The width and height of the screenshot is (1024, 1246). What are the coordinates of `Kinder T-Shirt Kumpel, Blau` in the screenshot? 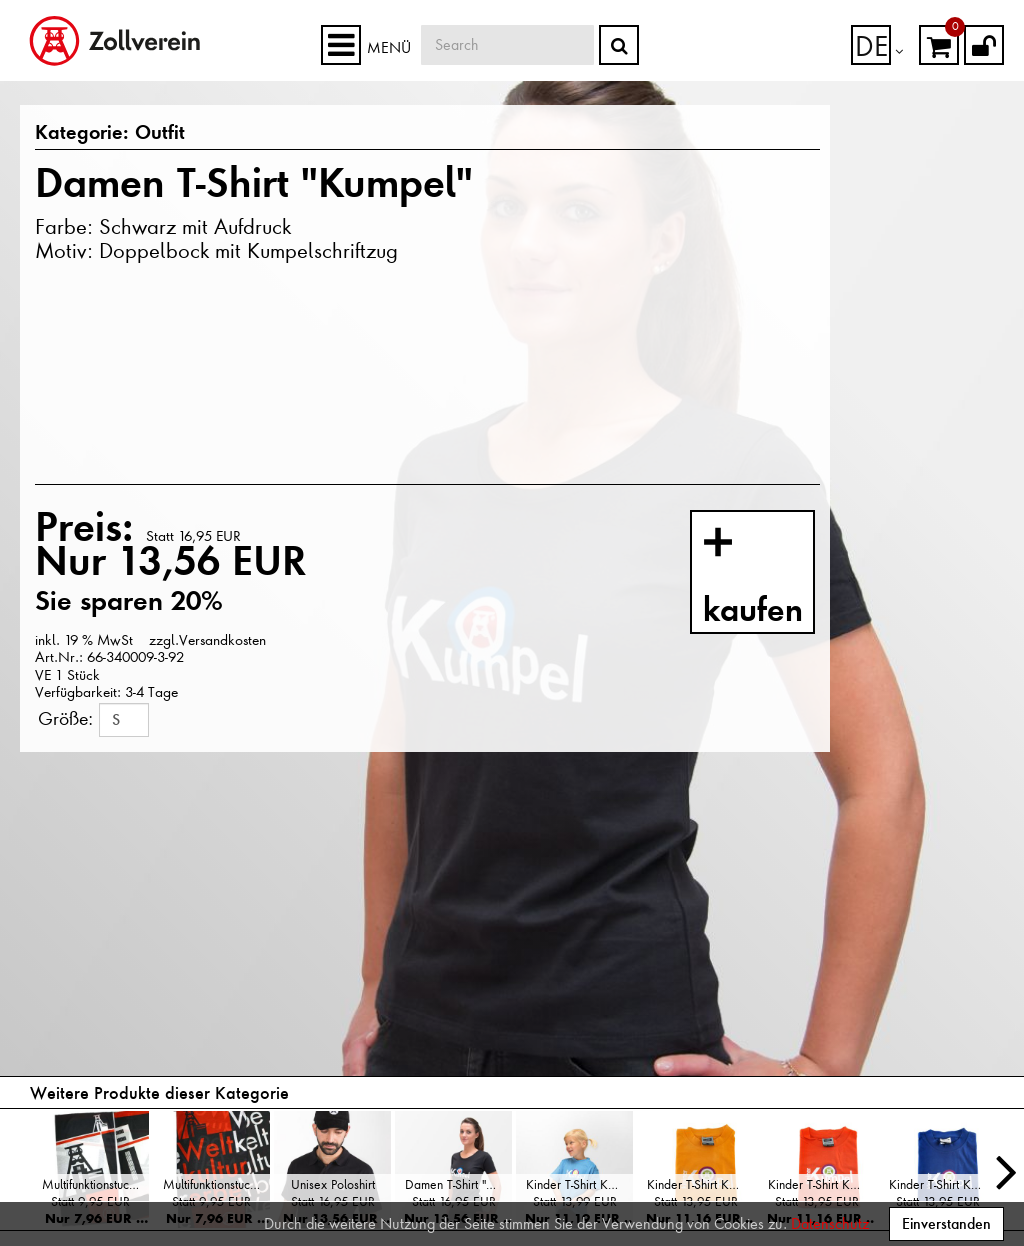 It's located at (942, 1184).